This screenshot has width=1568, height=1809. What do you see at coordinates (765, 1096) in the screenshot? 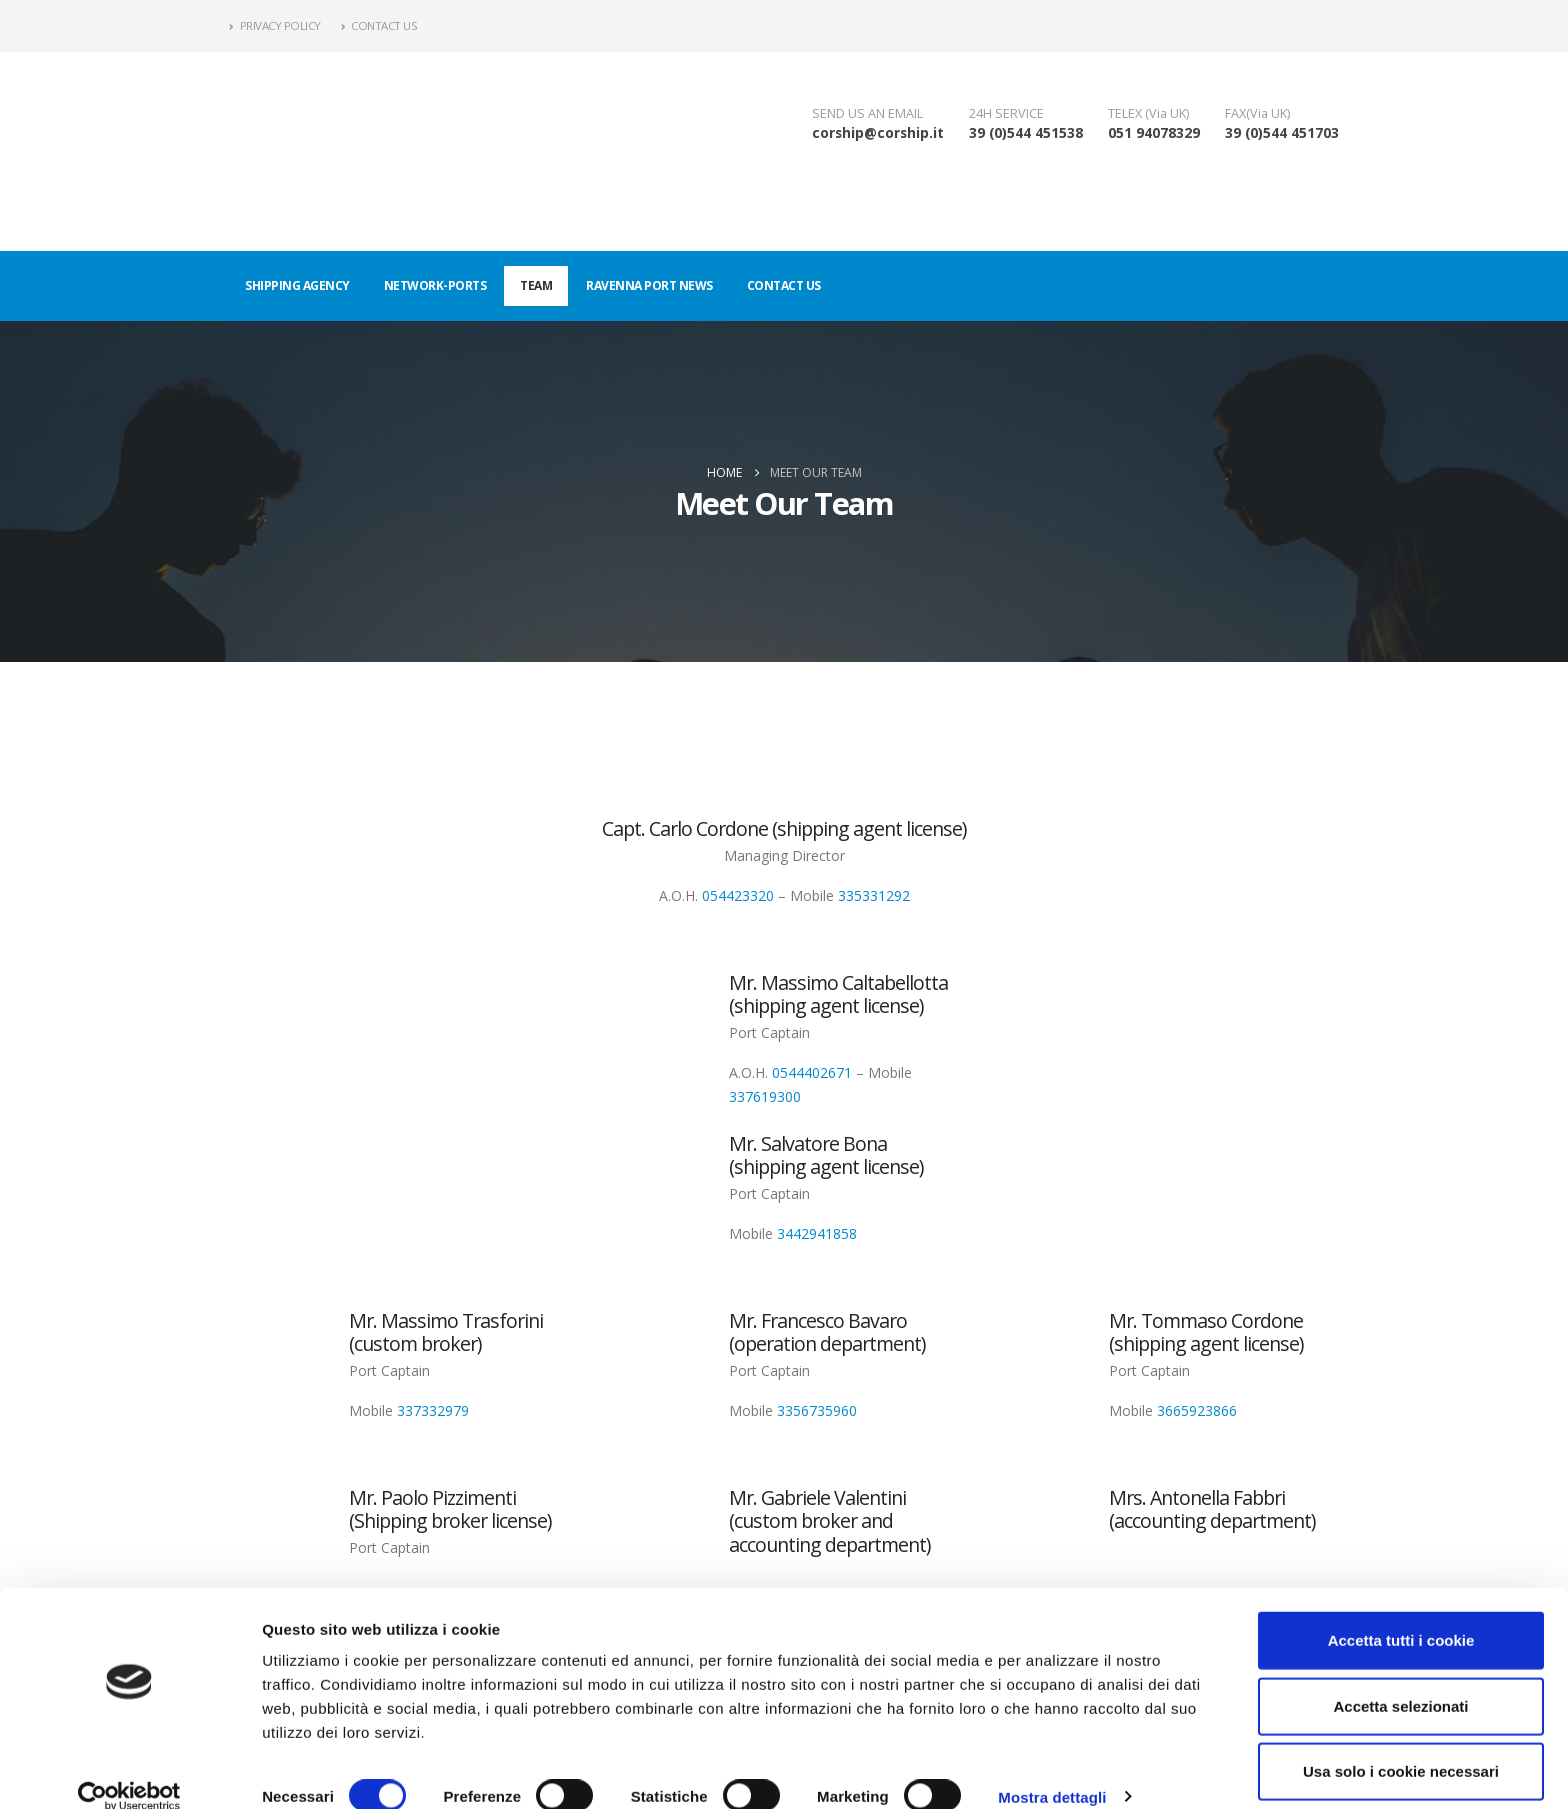
I see `337619300` at bounding box center [765, 1096].